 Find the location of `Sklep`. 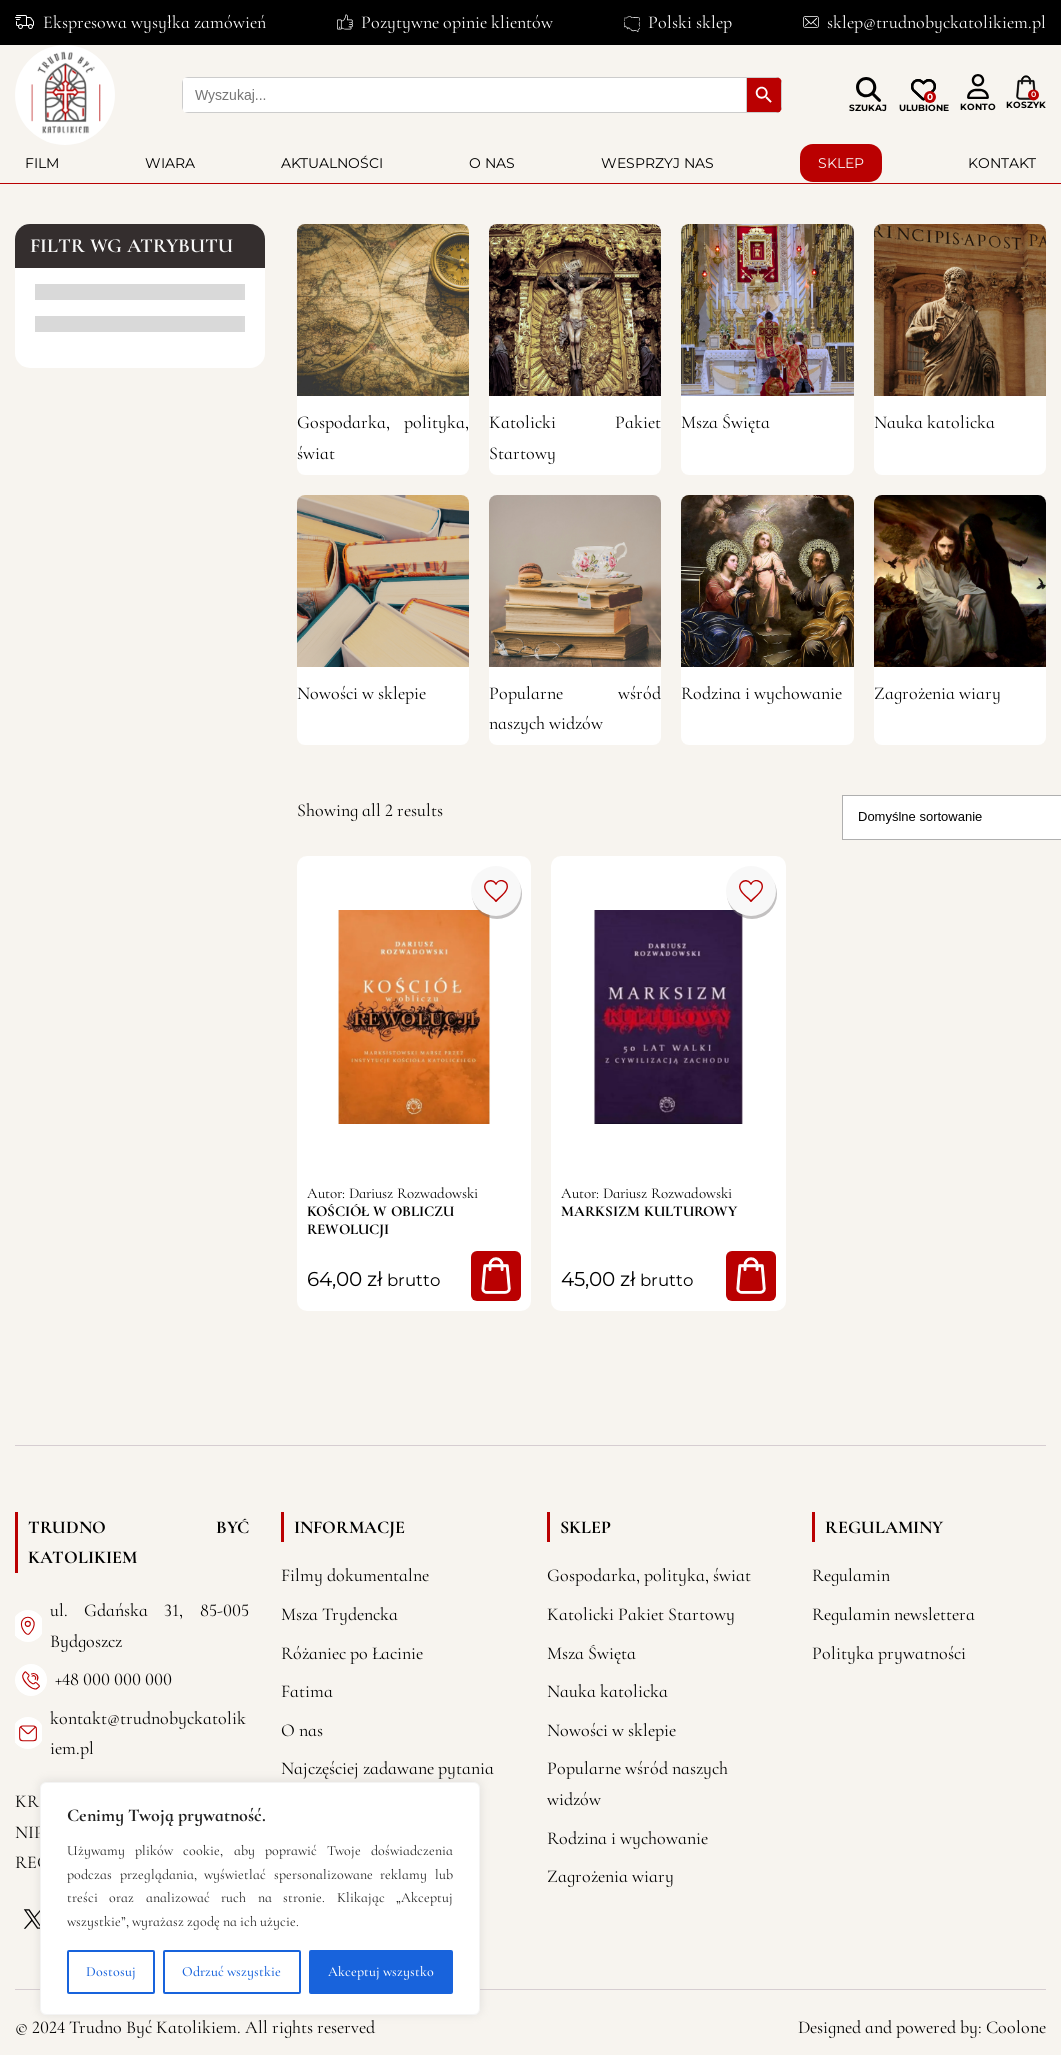

Sklep is located at coordinates (841, 163).